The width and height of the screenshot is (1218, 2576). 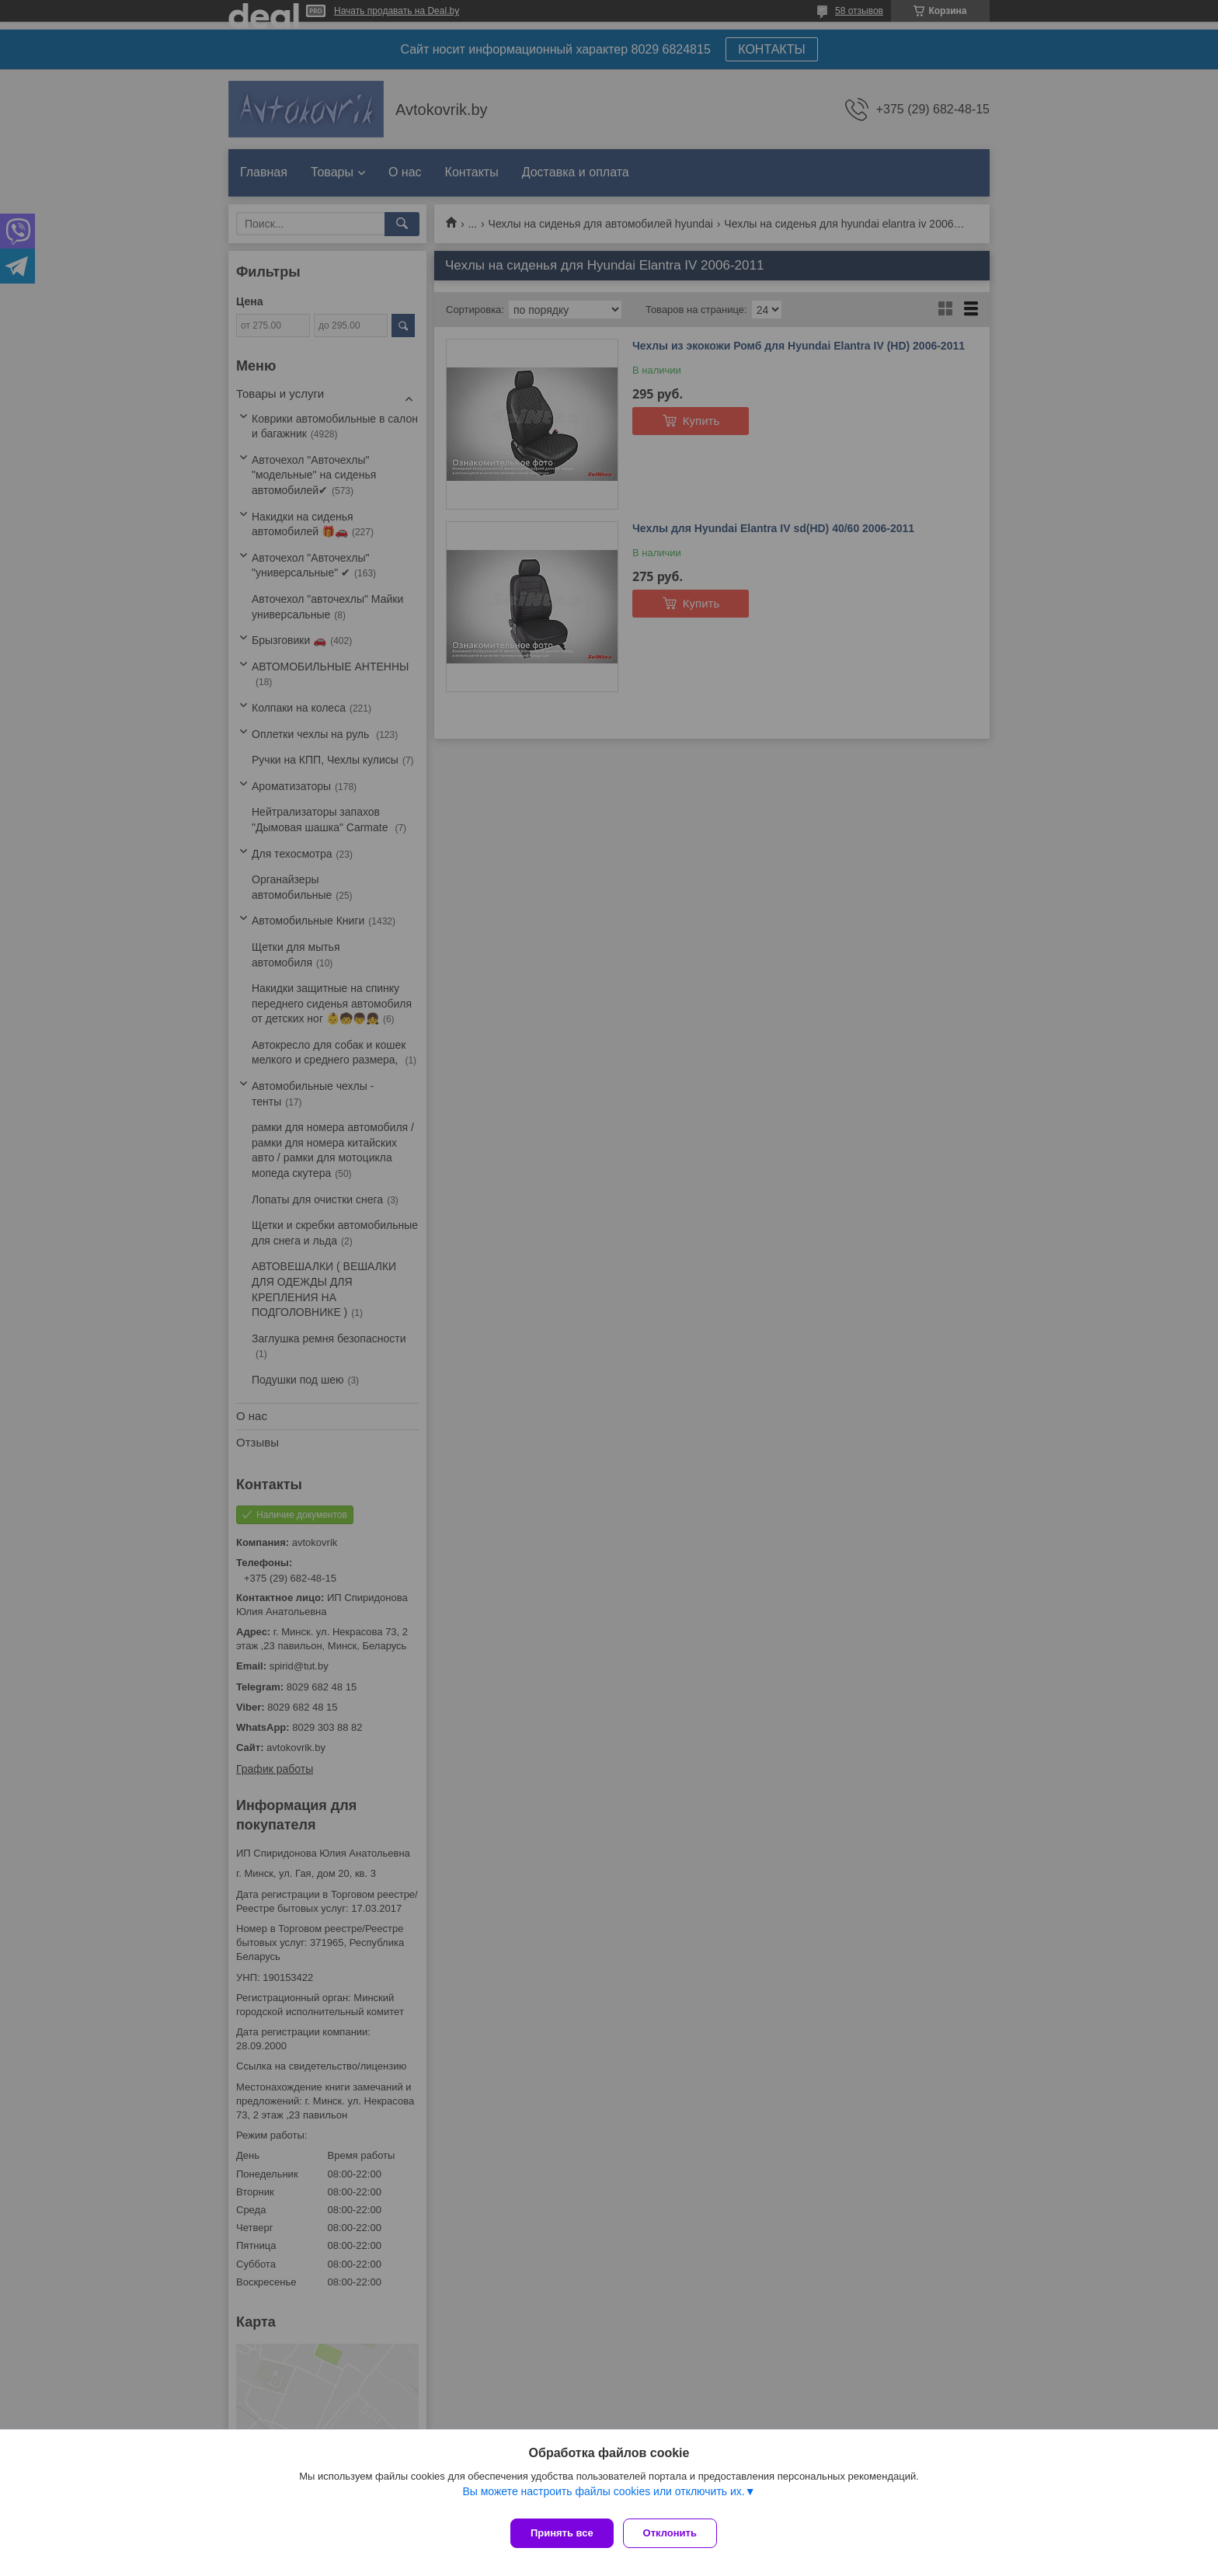 What do you see at coordinates (676, 2533) in the screenshot?
I see `Отклонить` at bounding box center [676, 2533].